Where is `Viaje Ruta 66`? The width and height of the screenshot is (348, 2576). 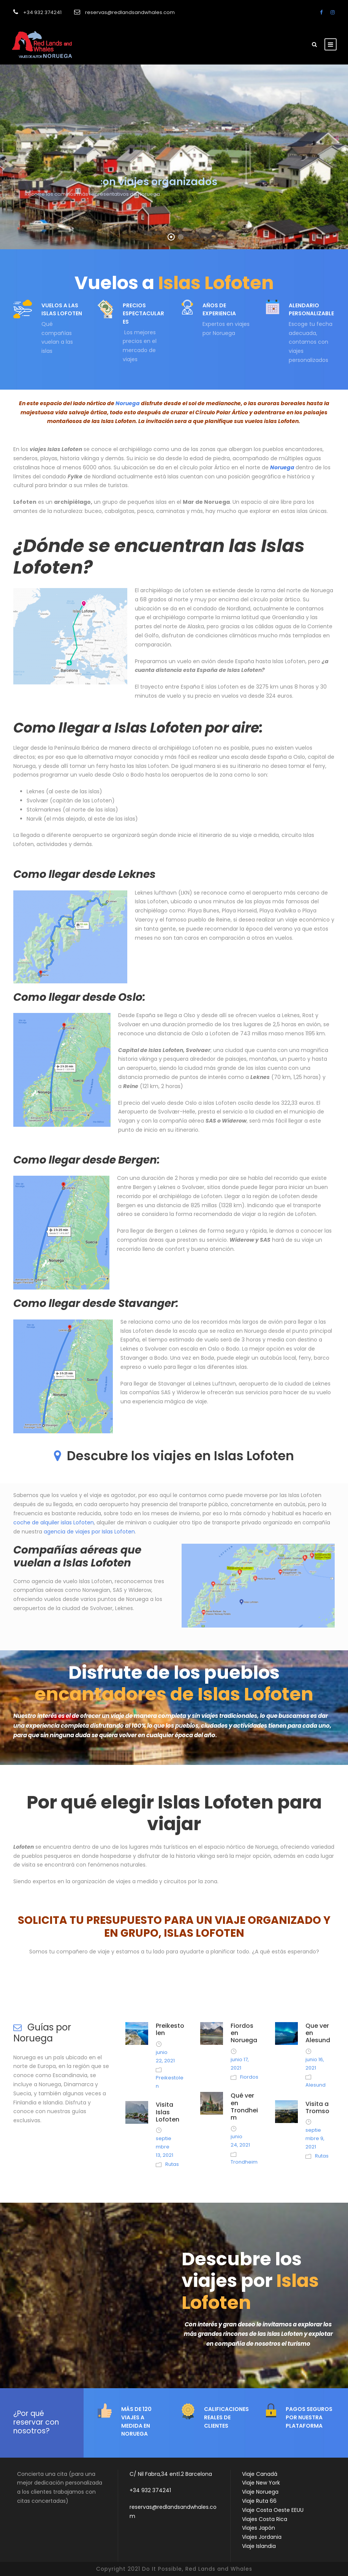 Viaje Ruta 66 is located at coordinates (259, 2501).